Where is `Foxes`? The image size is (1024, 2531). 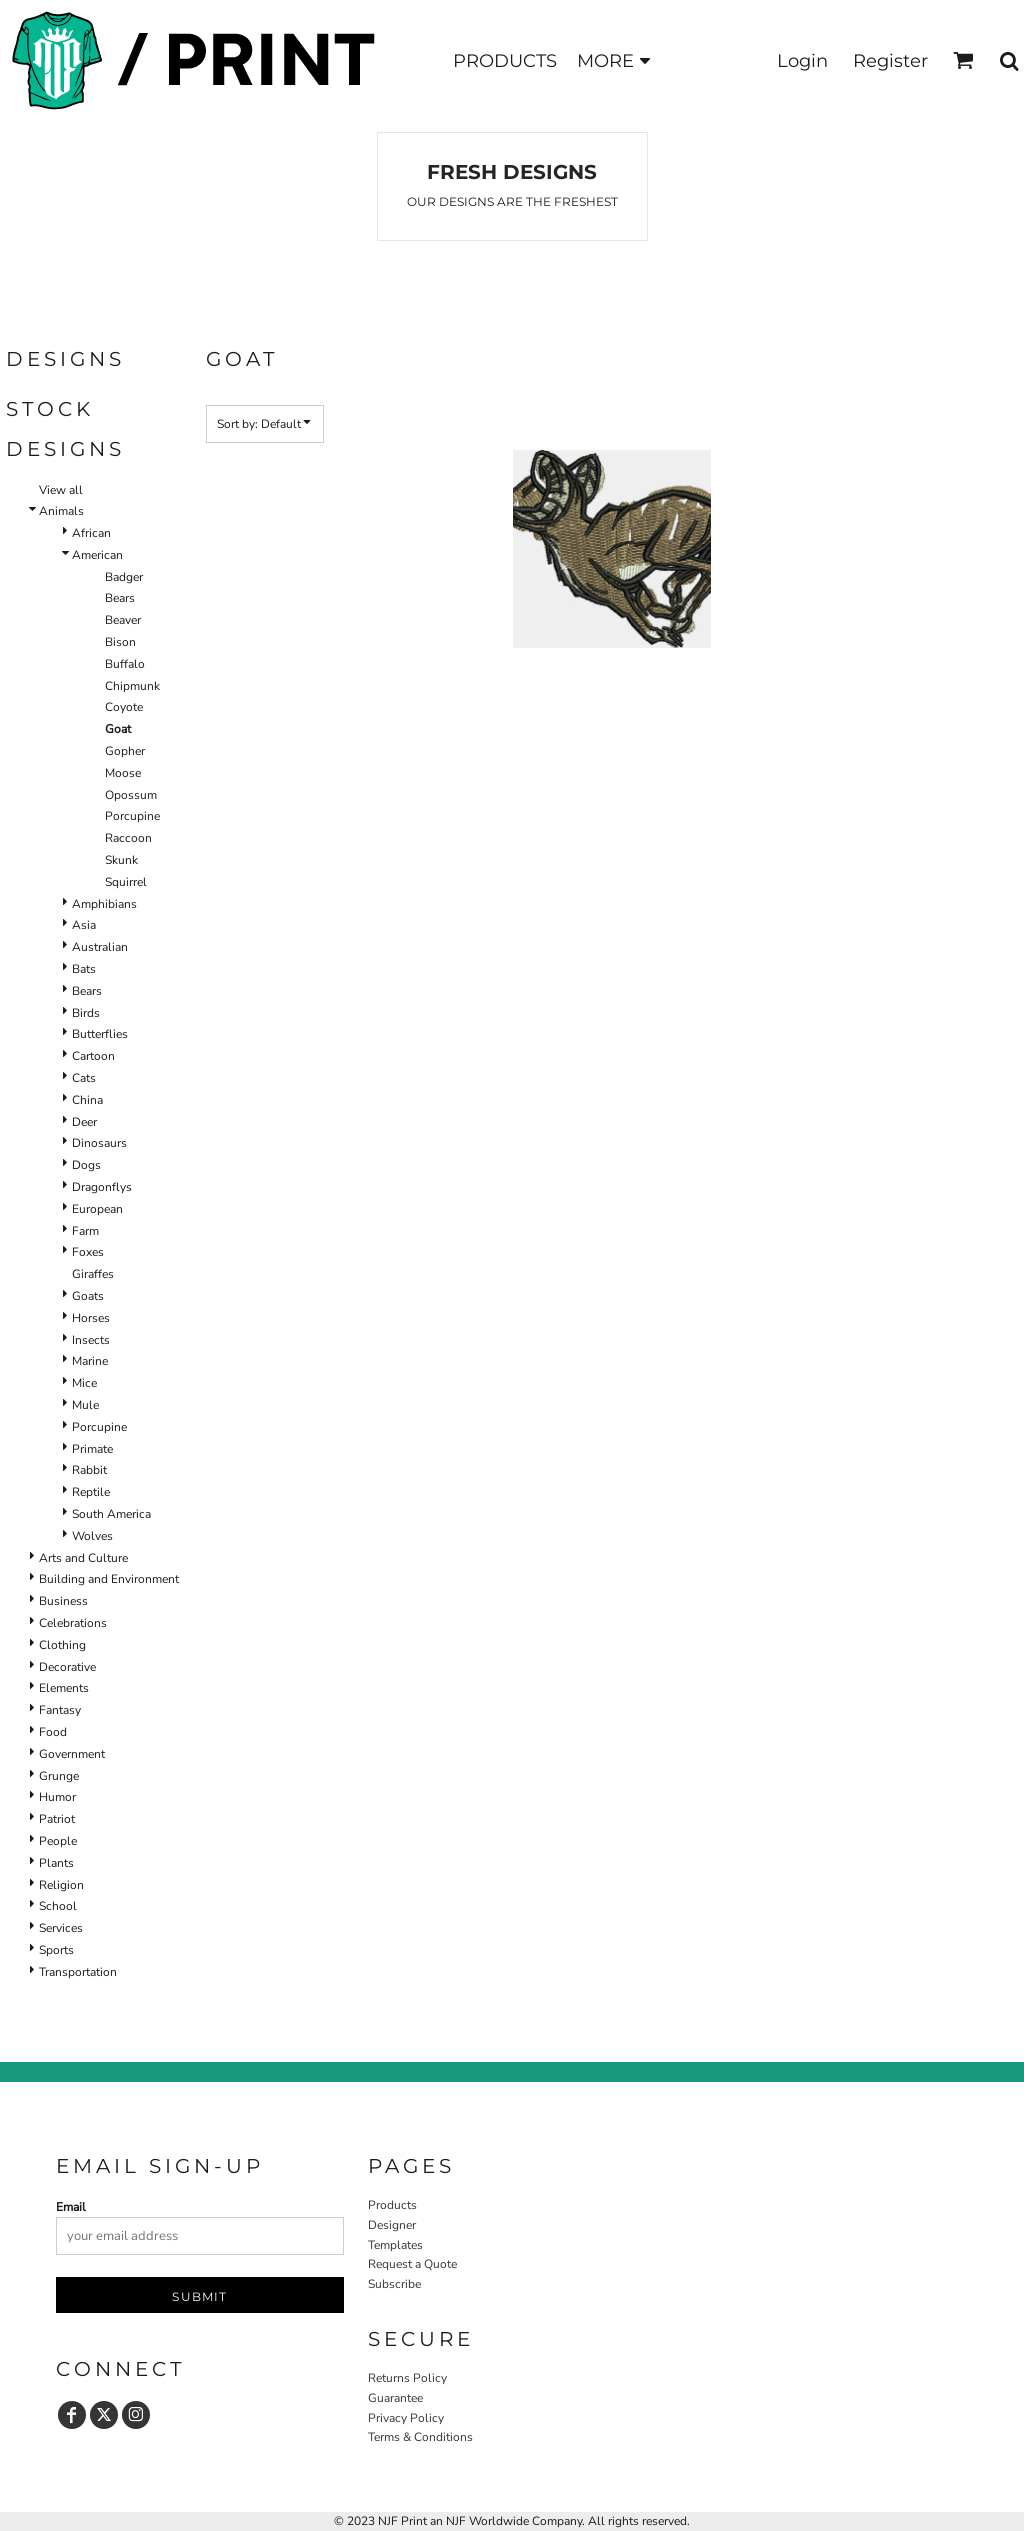
Foxes is located at coordinates (88, 1252).